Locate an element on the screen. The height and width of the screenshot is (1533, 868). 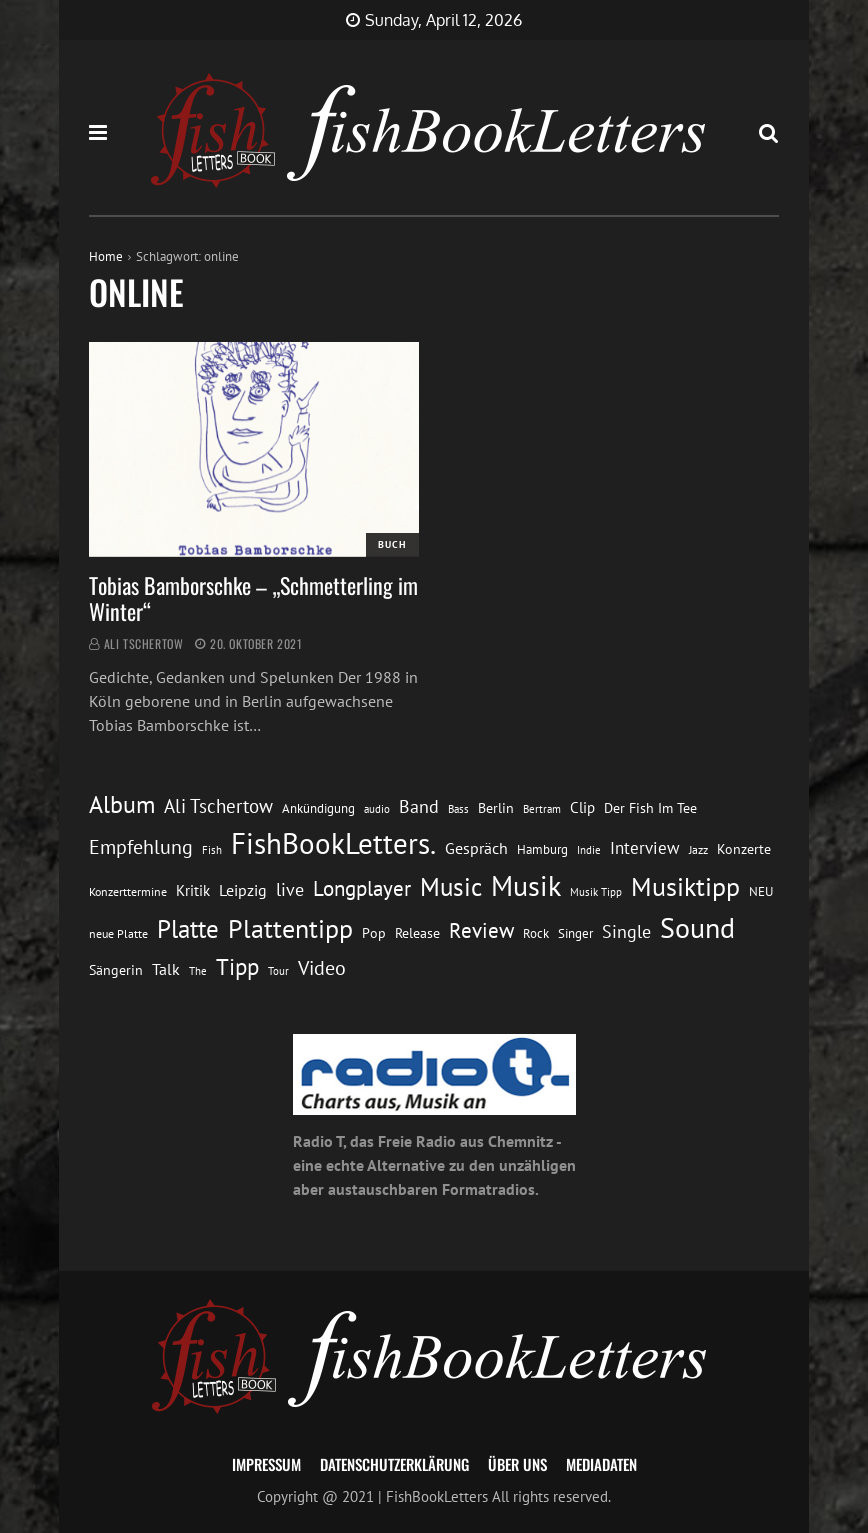
Musiktipp [Musiktipp (69 Einträge)] is located at coordinates (685, 886).